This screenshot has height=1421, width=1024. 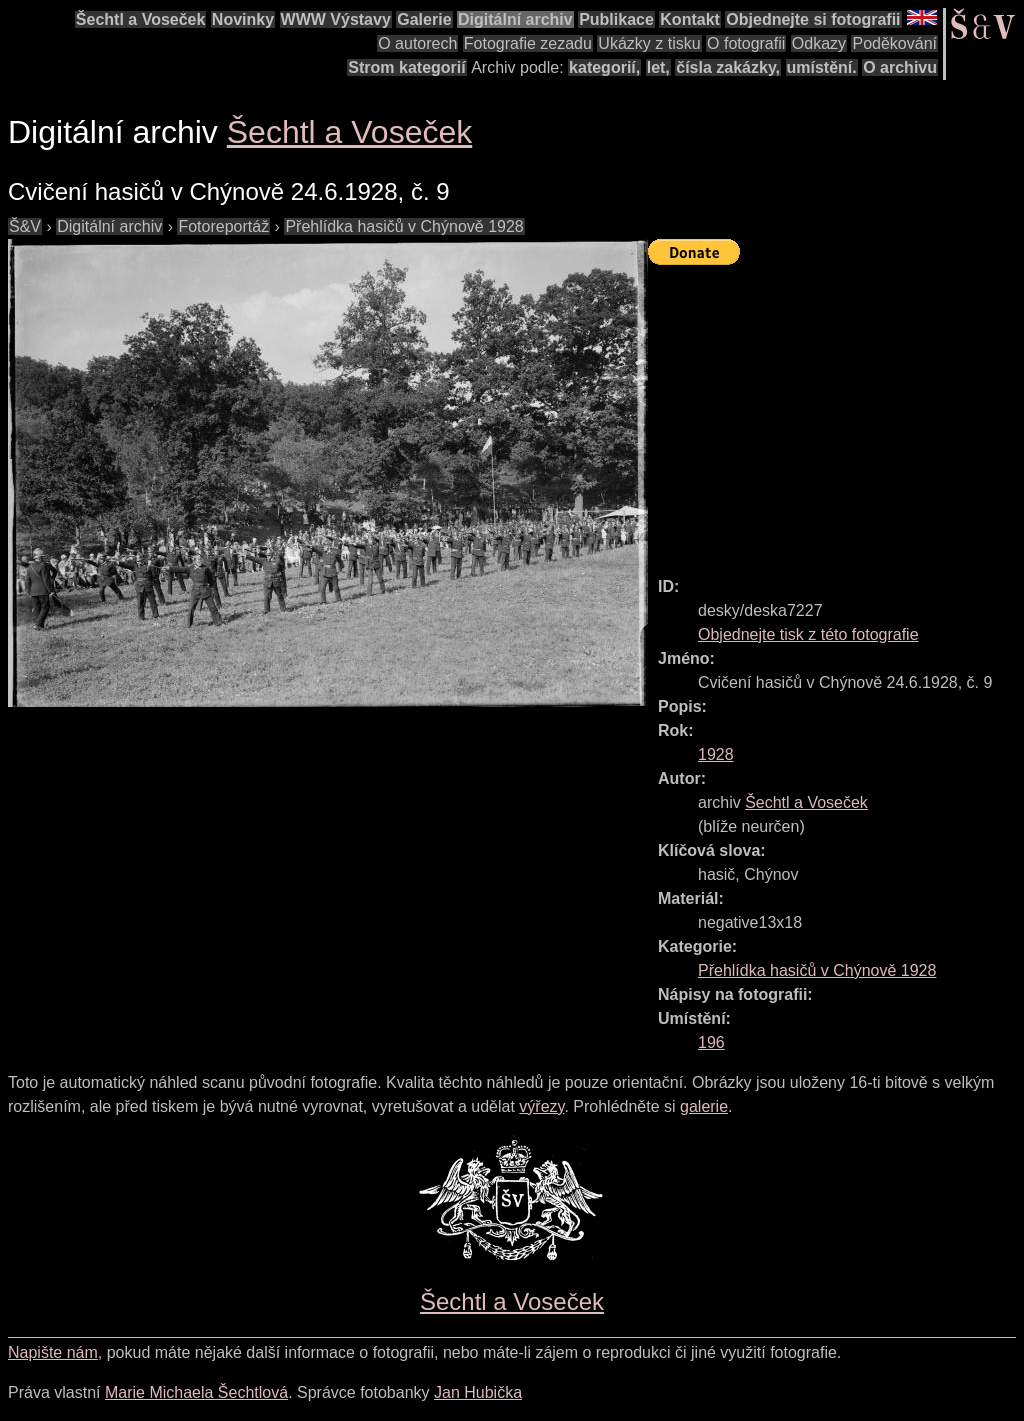 What do you see at coordinates (336, 19) in the screenshot?
I see `WWW Výstavy` at bounding box center [336, 19].